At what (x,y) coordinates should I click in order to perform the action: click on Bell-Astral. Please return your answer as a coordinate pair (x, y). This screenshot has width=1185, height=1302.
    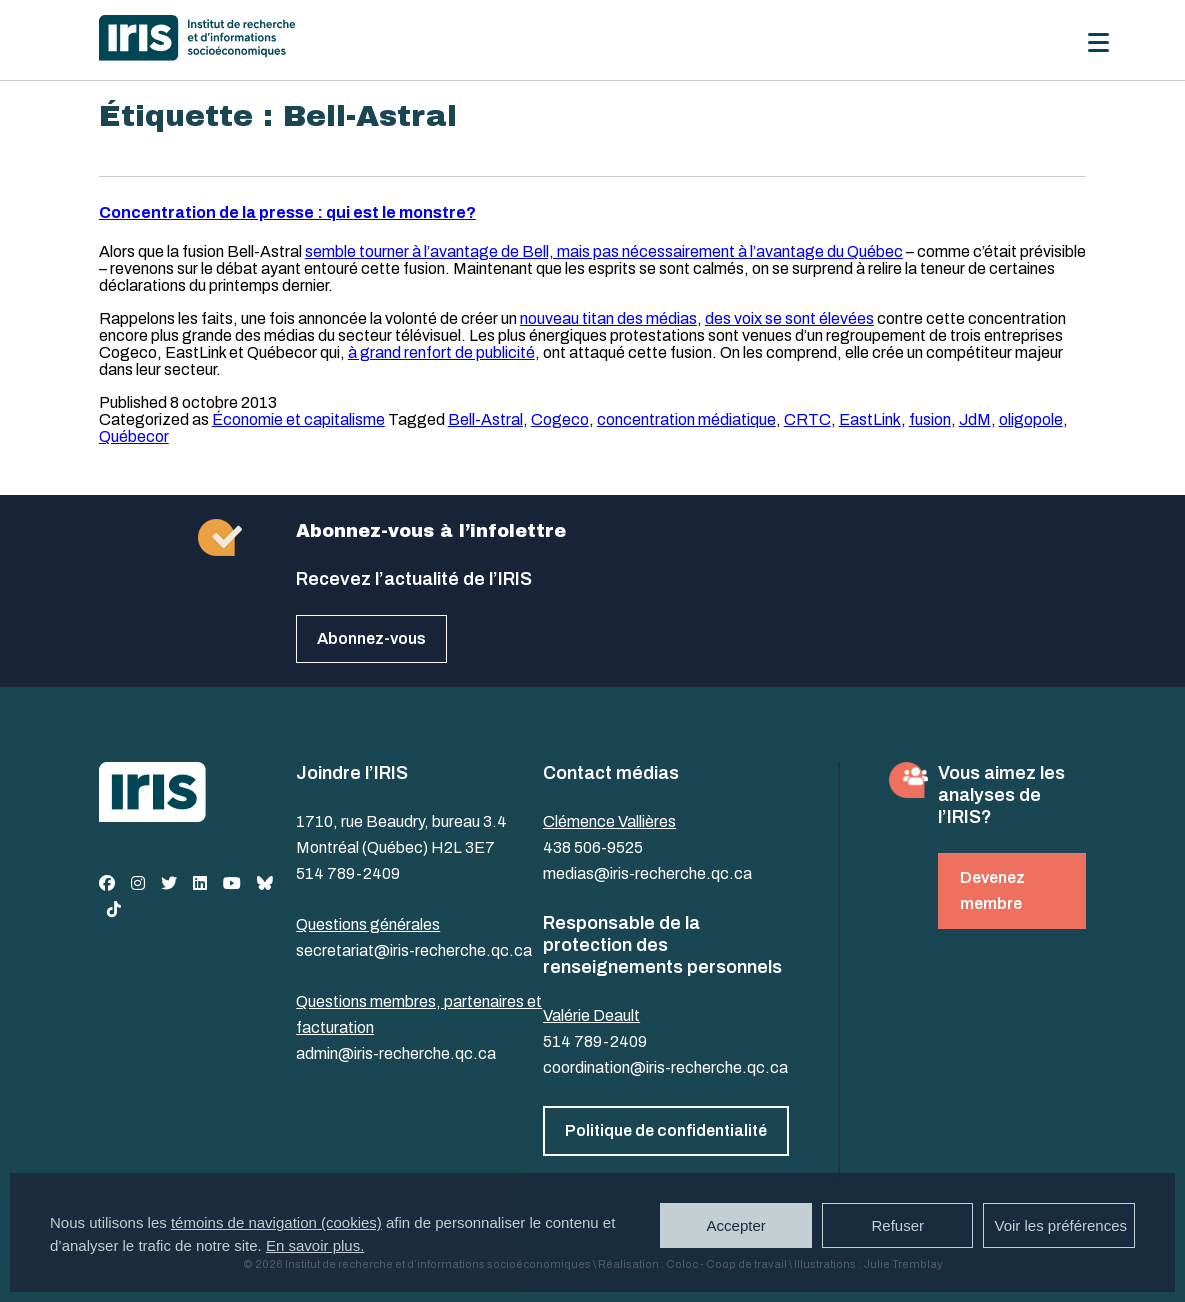
    Looking at the image, I should click on (485, 419).